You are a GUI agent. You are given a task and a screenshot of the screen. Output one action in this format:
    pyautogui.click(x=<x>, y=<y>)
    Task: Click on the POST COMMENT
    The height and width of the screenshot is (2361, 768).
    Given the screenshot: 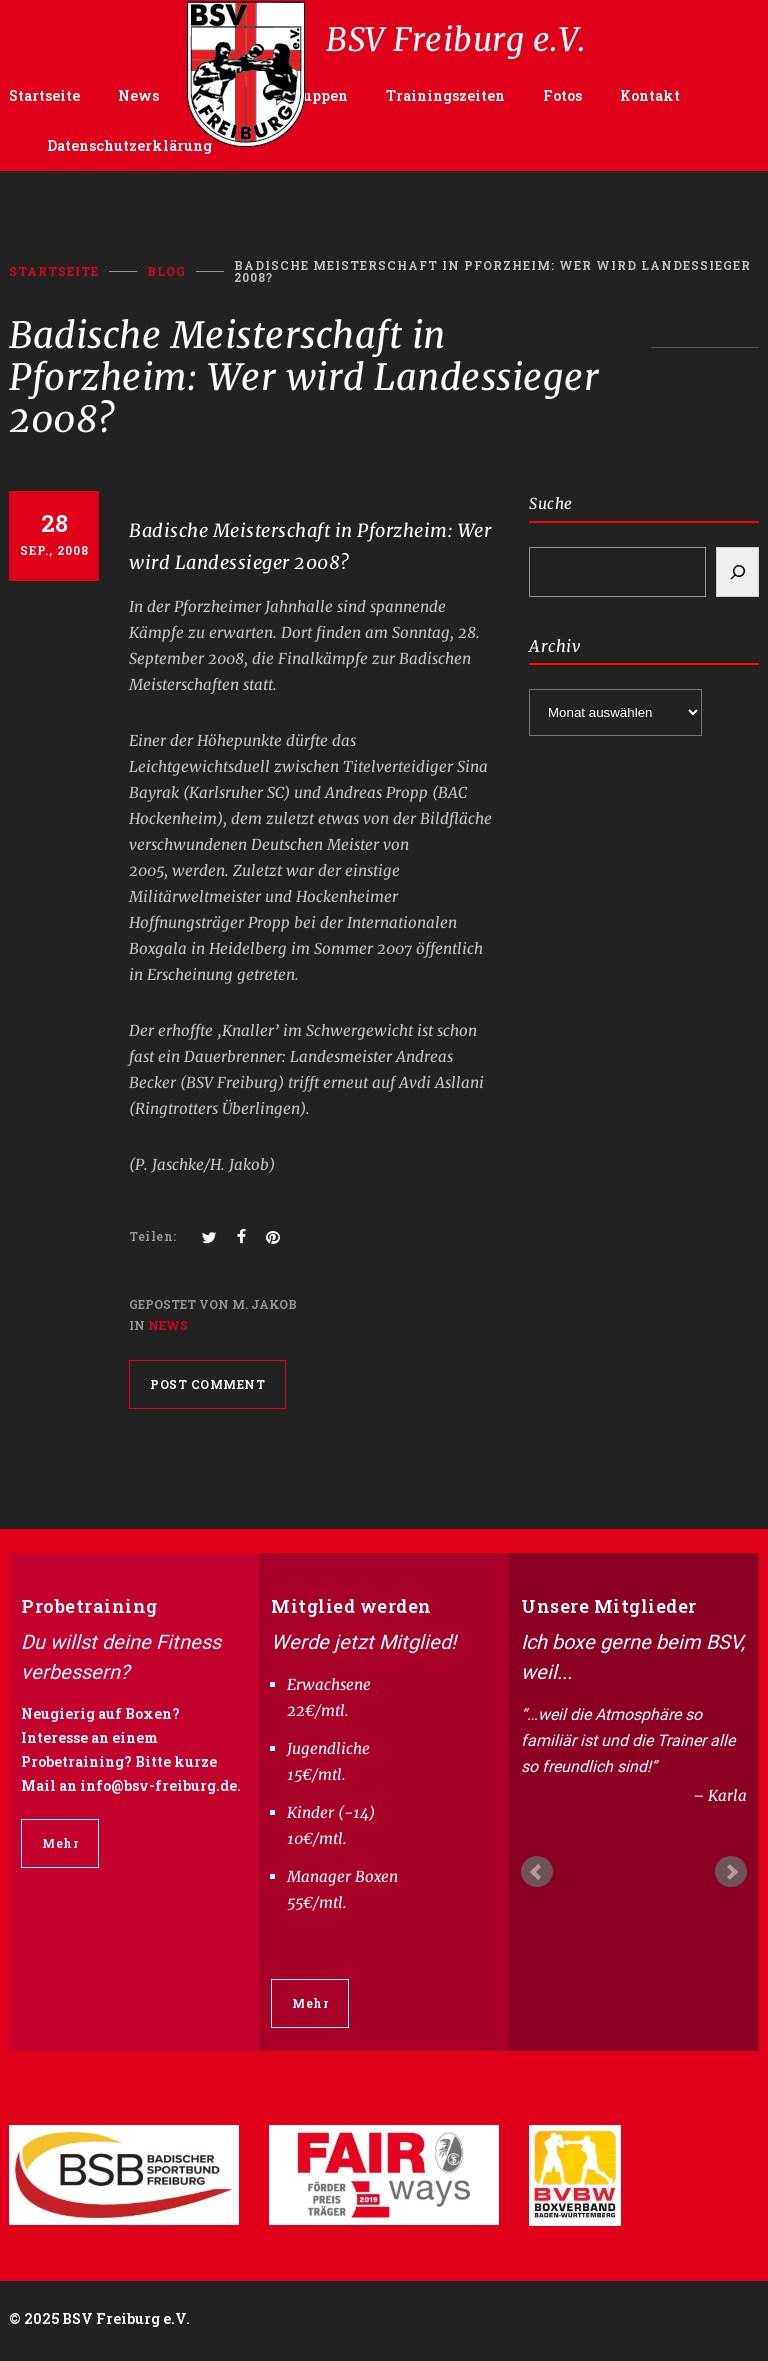 What is the action you would take?
    pyautogui.click(x=207, y=1384)
    